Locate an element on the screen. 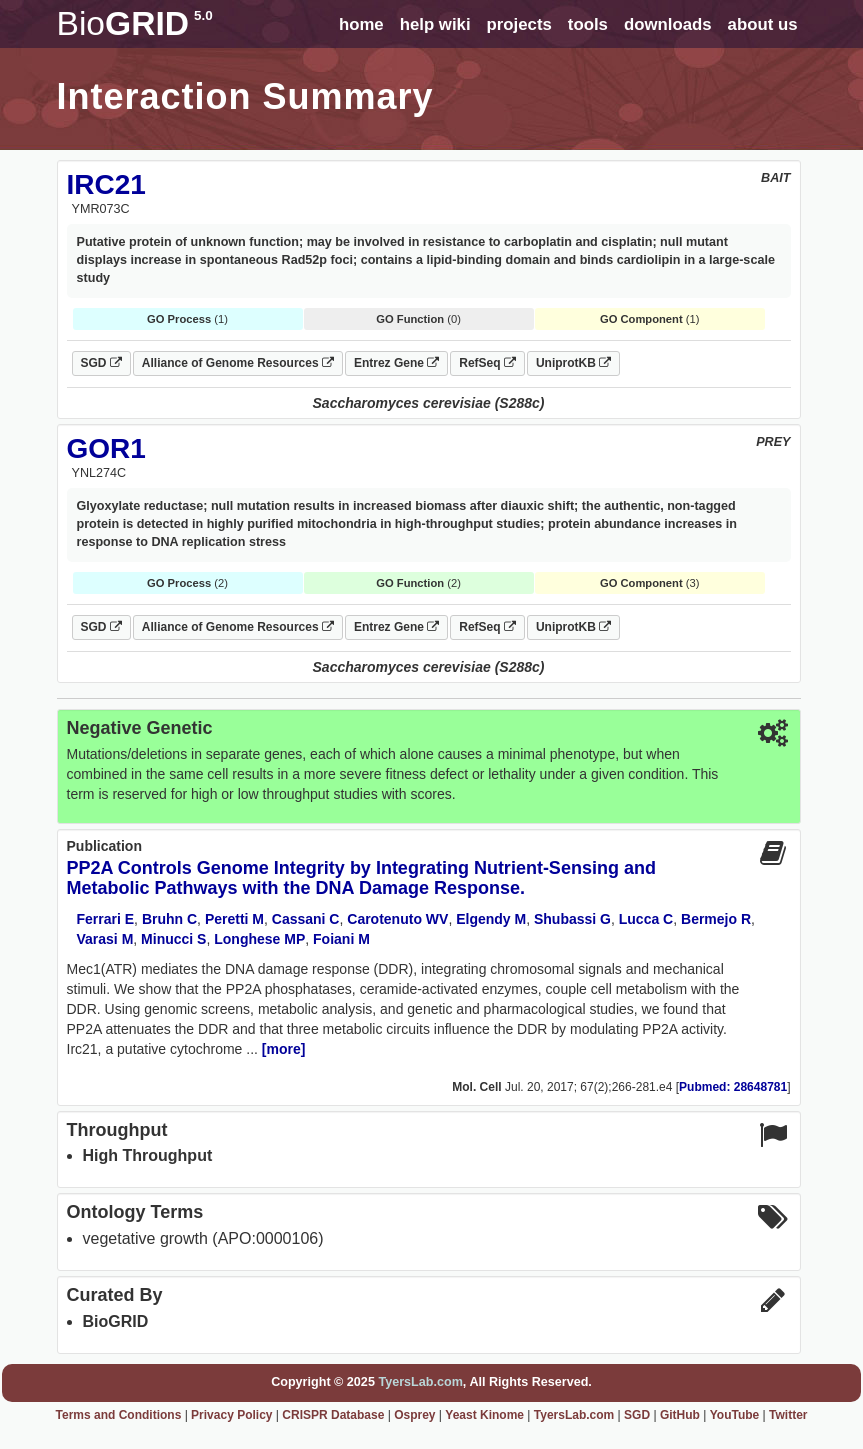 The height and width of the screenshot is (1449, 863). Alliance of Genome Resources is located at coordinates (238, 363).